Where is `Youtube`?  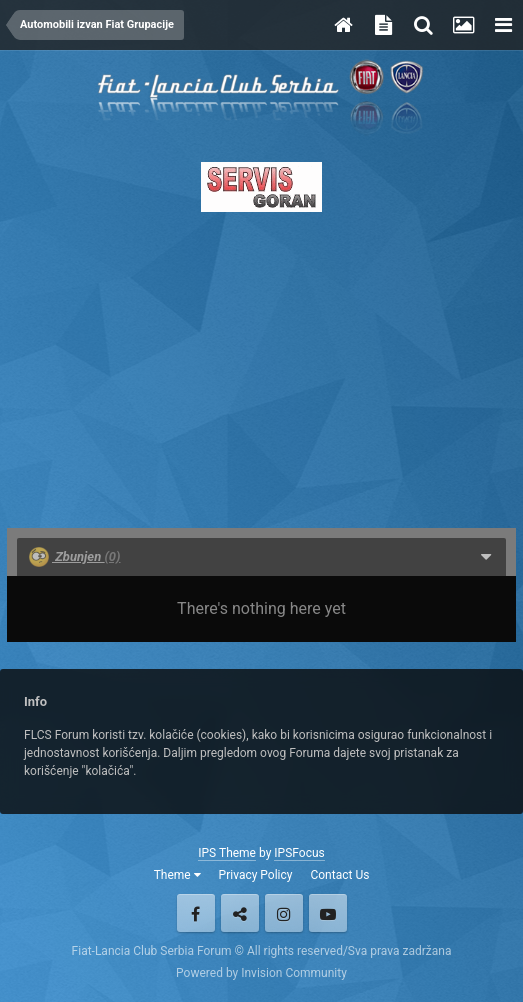
Youtube is located at coordinates (328, 913).